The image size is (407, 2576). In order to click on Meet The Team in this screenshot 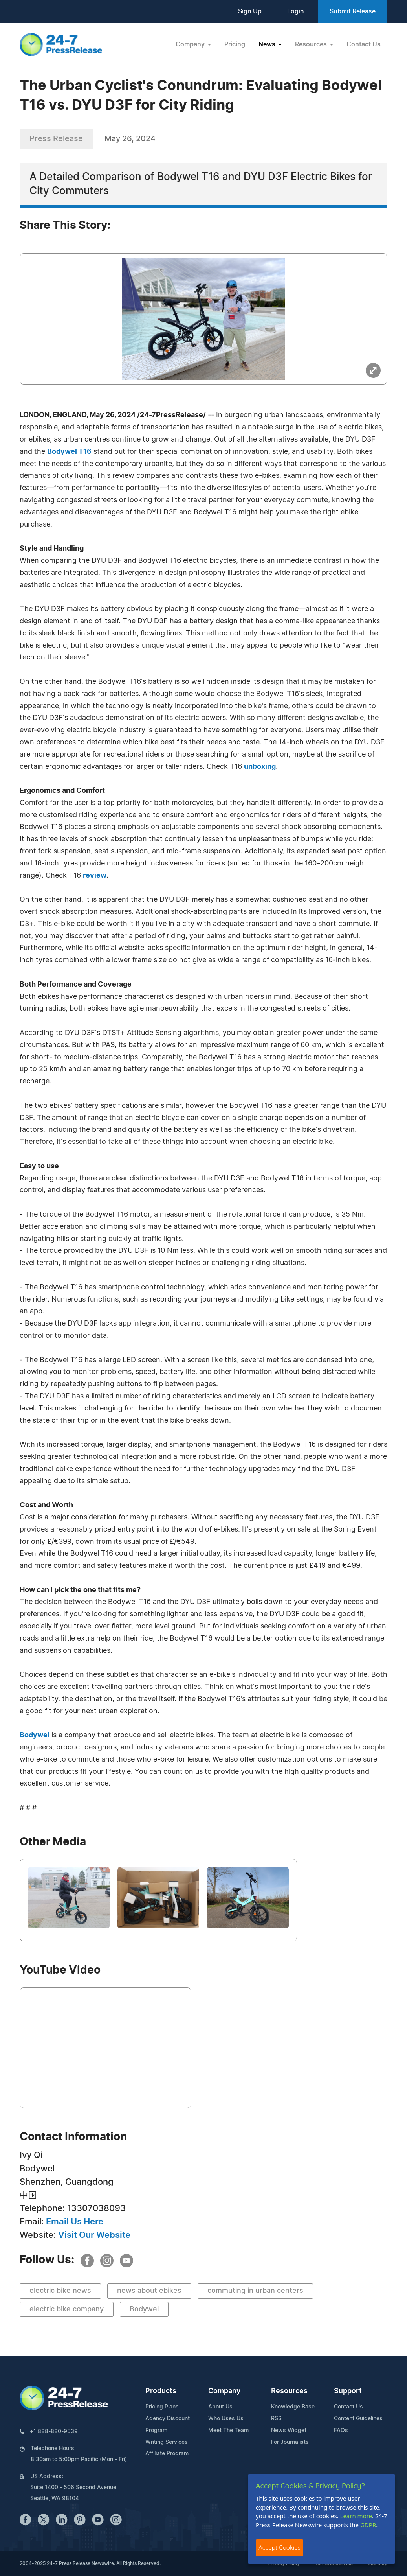, I will do `click(228, 2430)`.